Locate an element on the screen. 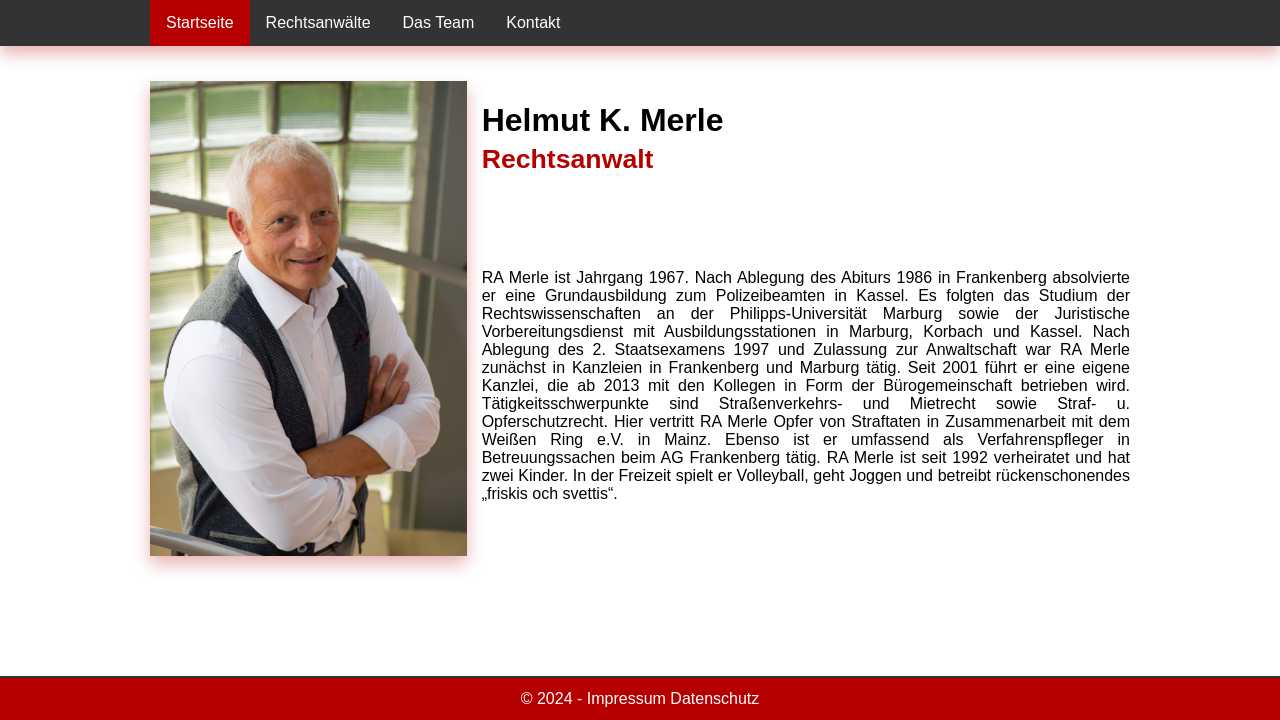  Impressum is located at coordinates (626, 698).